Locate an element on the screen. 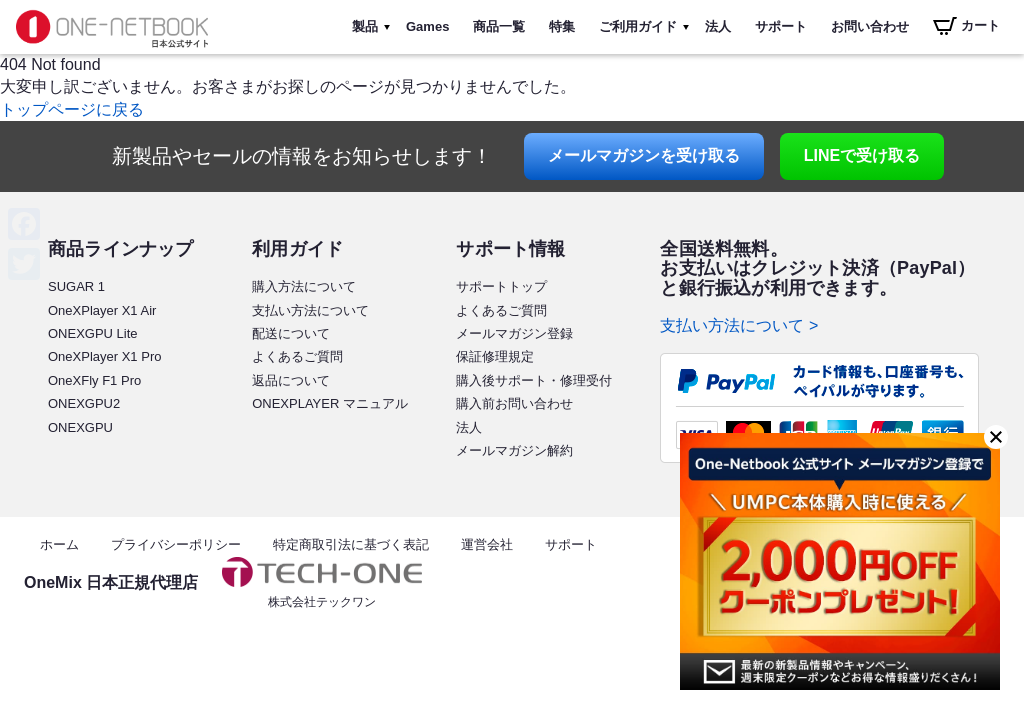  ONEXPLAYER マニュアル is located at coordinates (330, 403).